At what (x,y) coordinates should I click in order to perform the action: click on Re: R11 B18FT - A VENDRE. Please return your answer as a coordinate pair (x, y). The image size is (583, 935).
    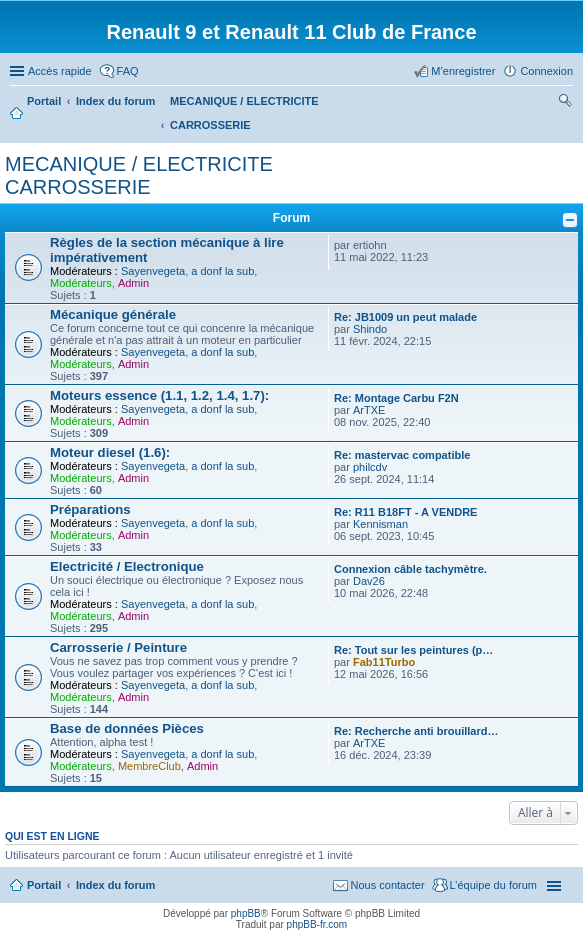
    Looking at the image, I should click on (405, 512).